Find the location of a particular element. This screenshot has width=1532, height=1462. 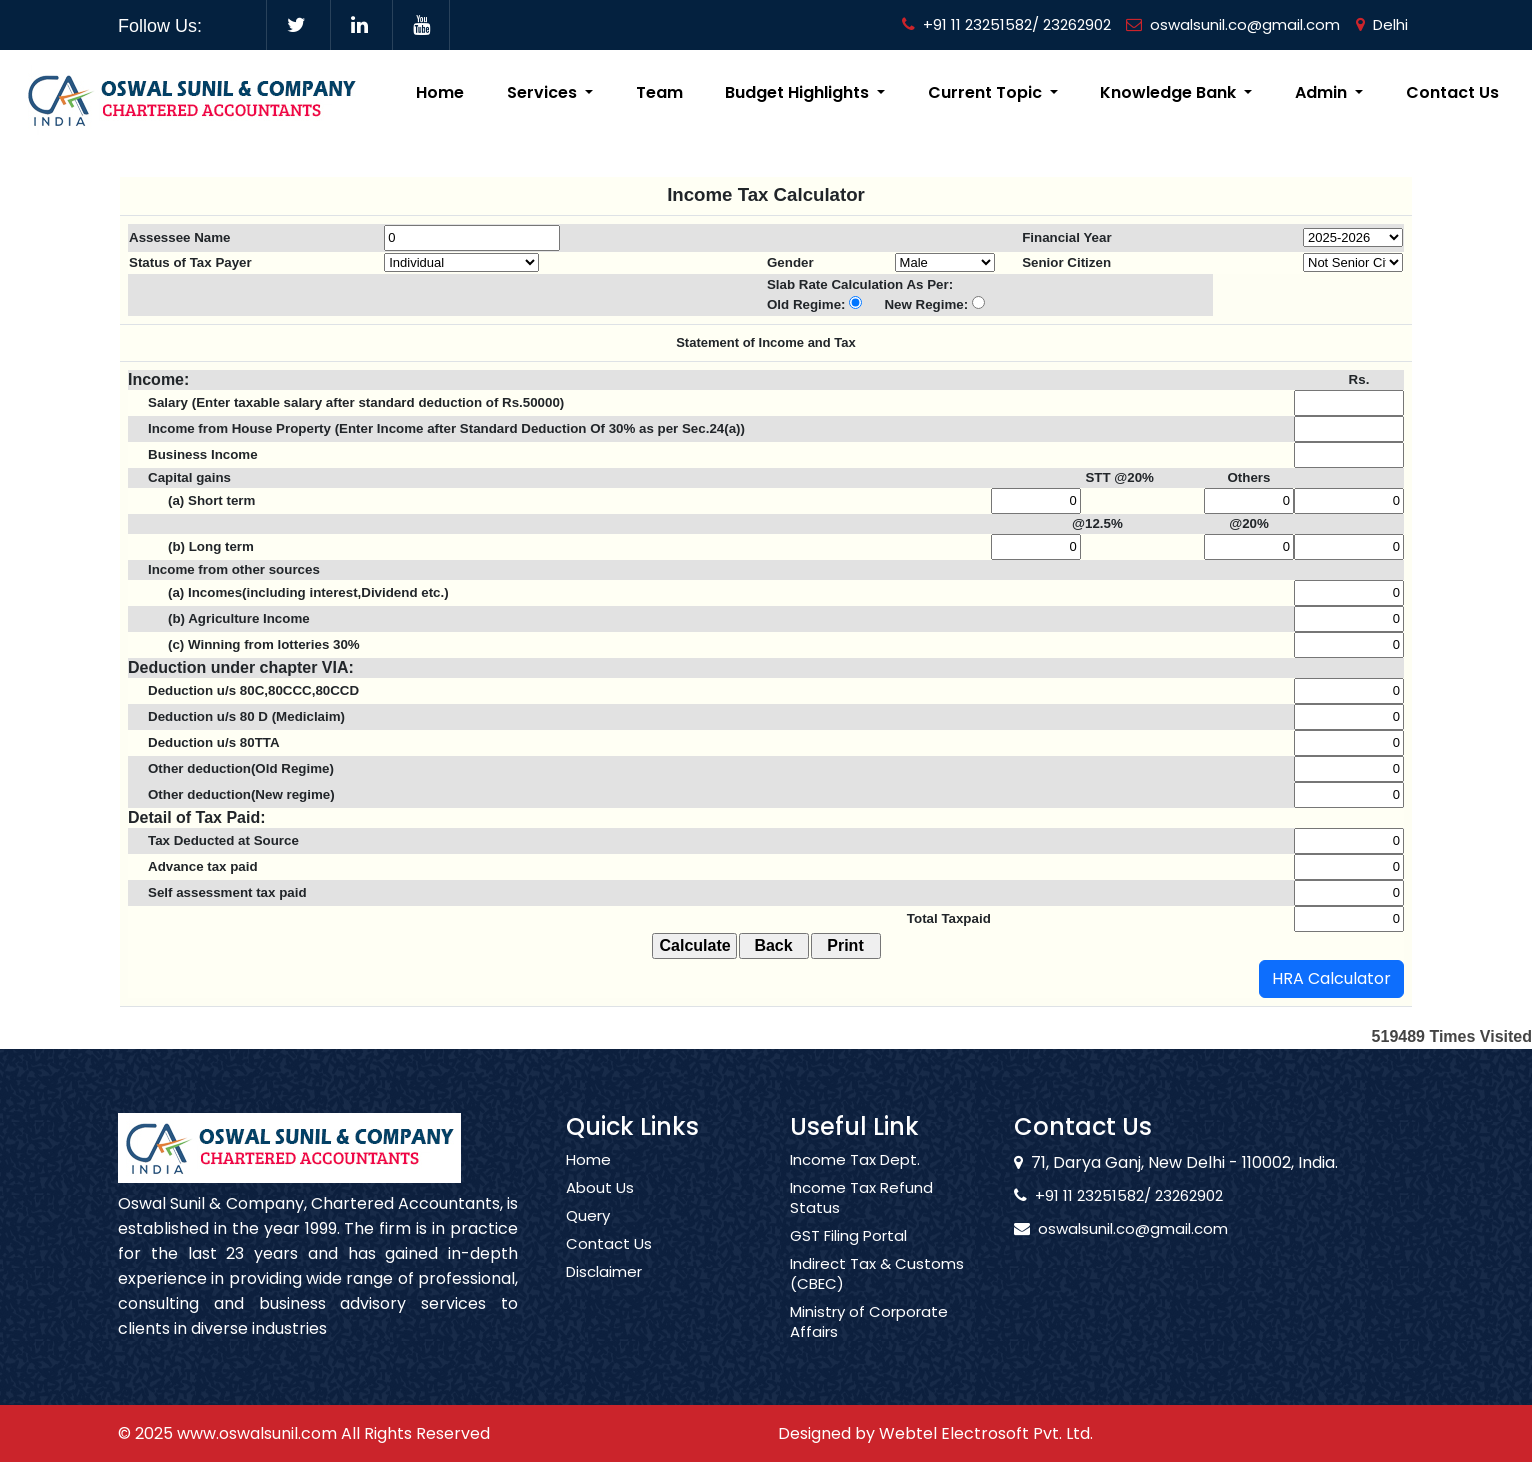

GST Filing Portal is located at coordinates (848, 1254).